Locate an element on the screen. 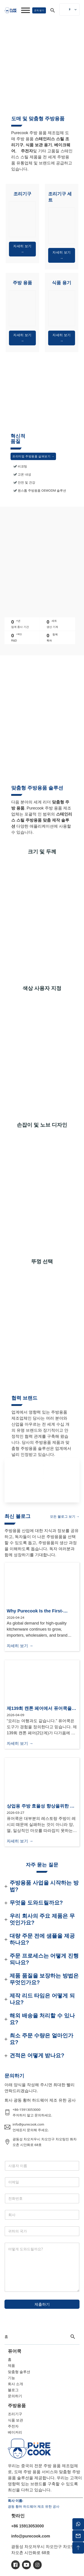 The image size is (84, 2576). info@purecook.com is located at coordinates (30, 2536).